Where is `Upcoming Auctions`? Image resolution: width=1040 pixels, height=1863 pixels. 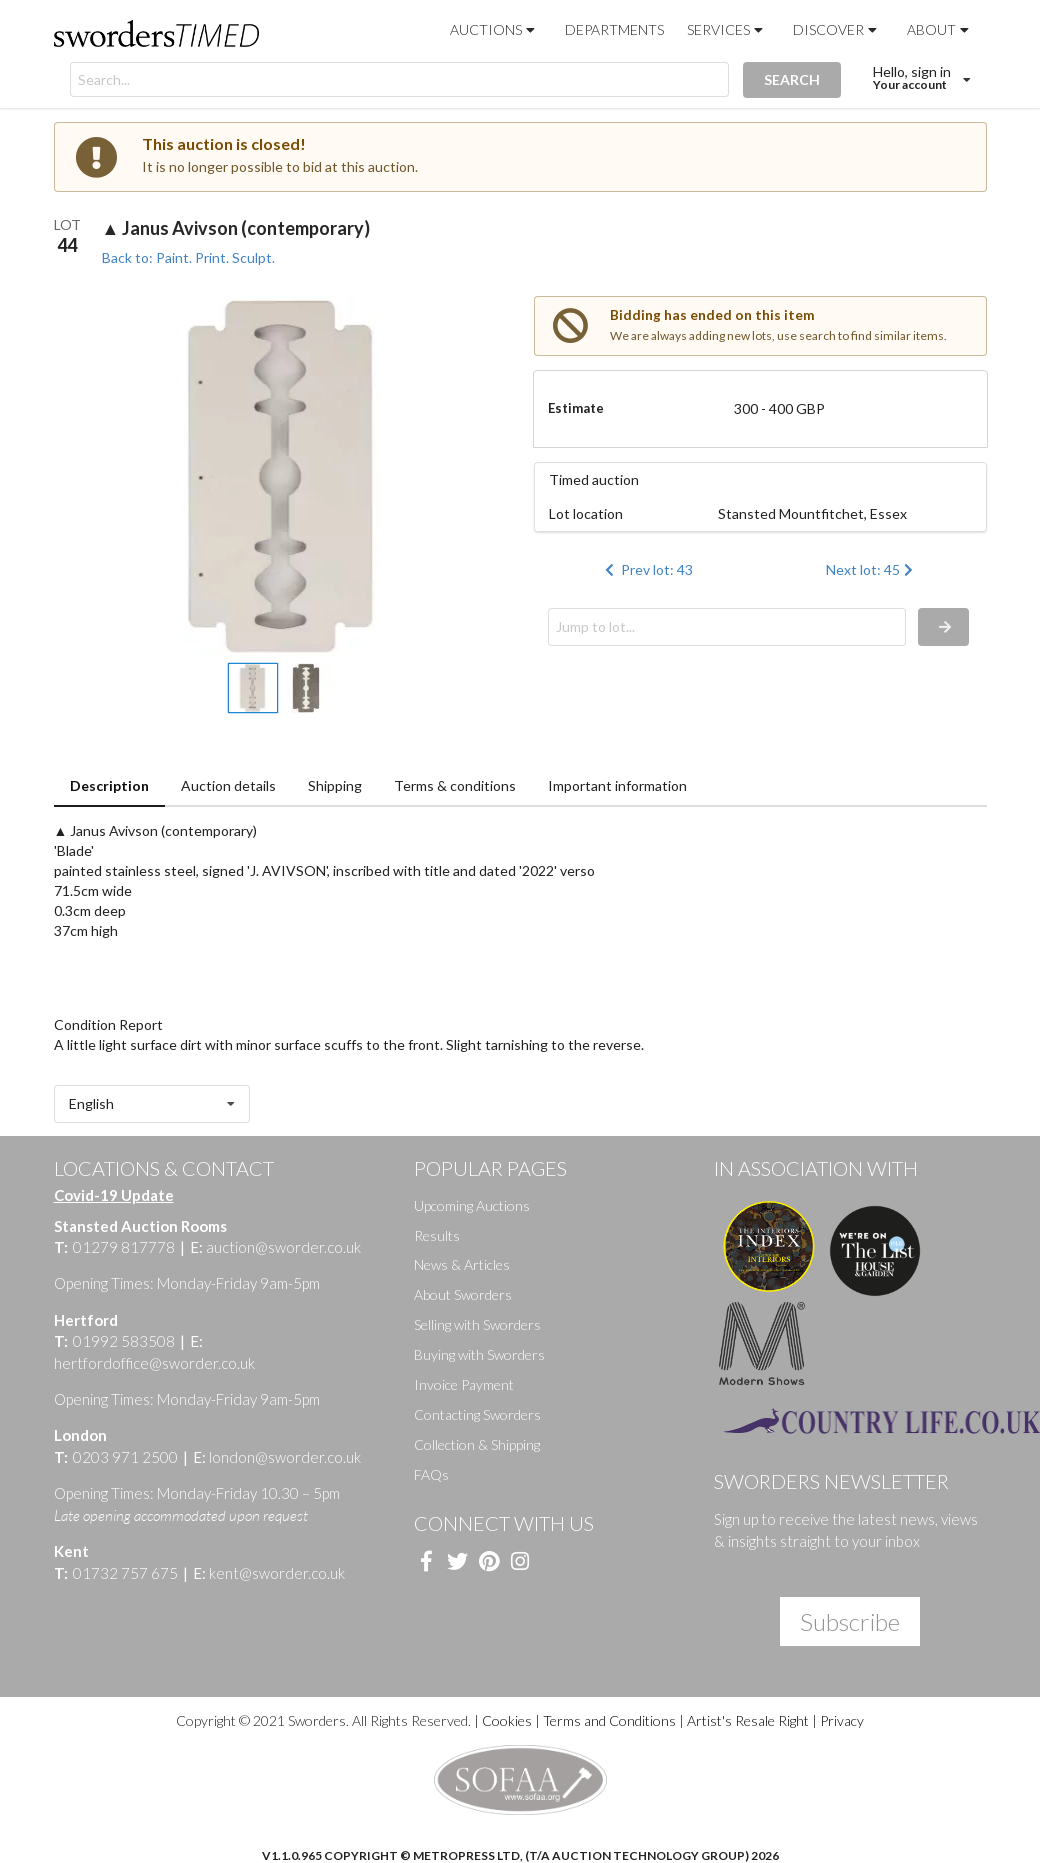 Upcoming Auctions is located at coordinates (472, 1205).